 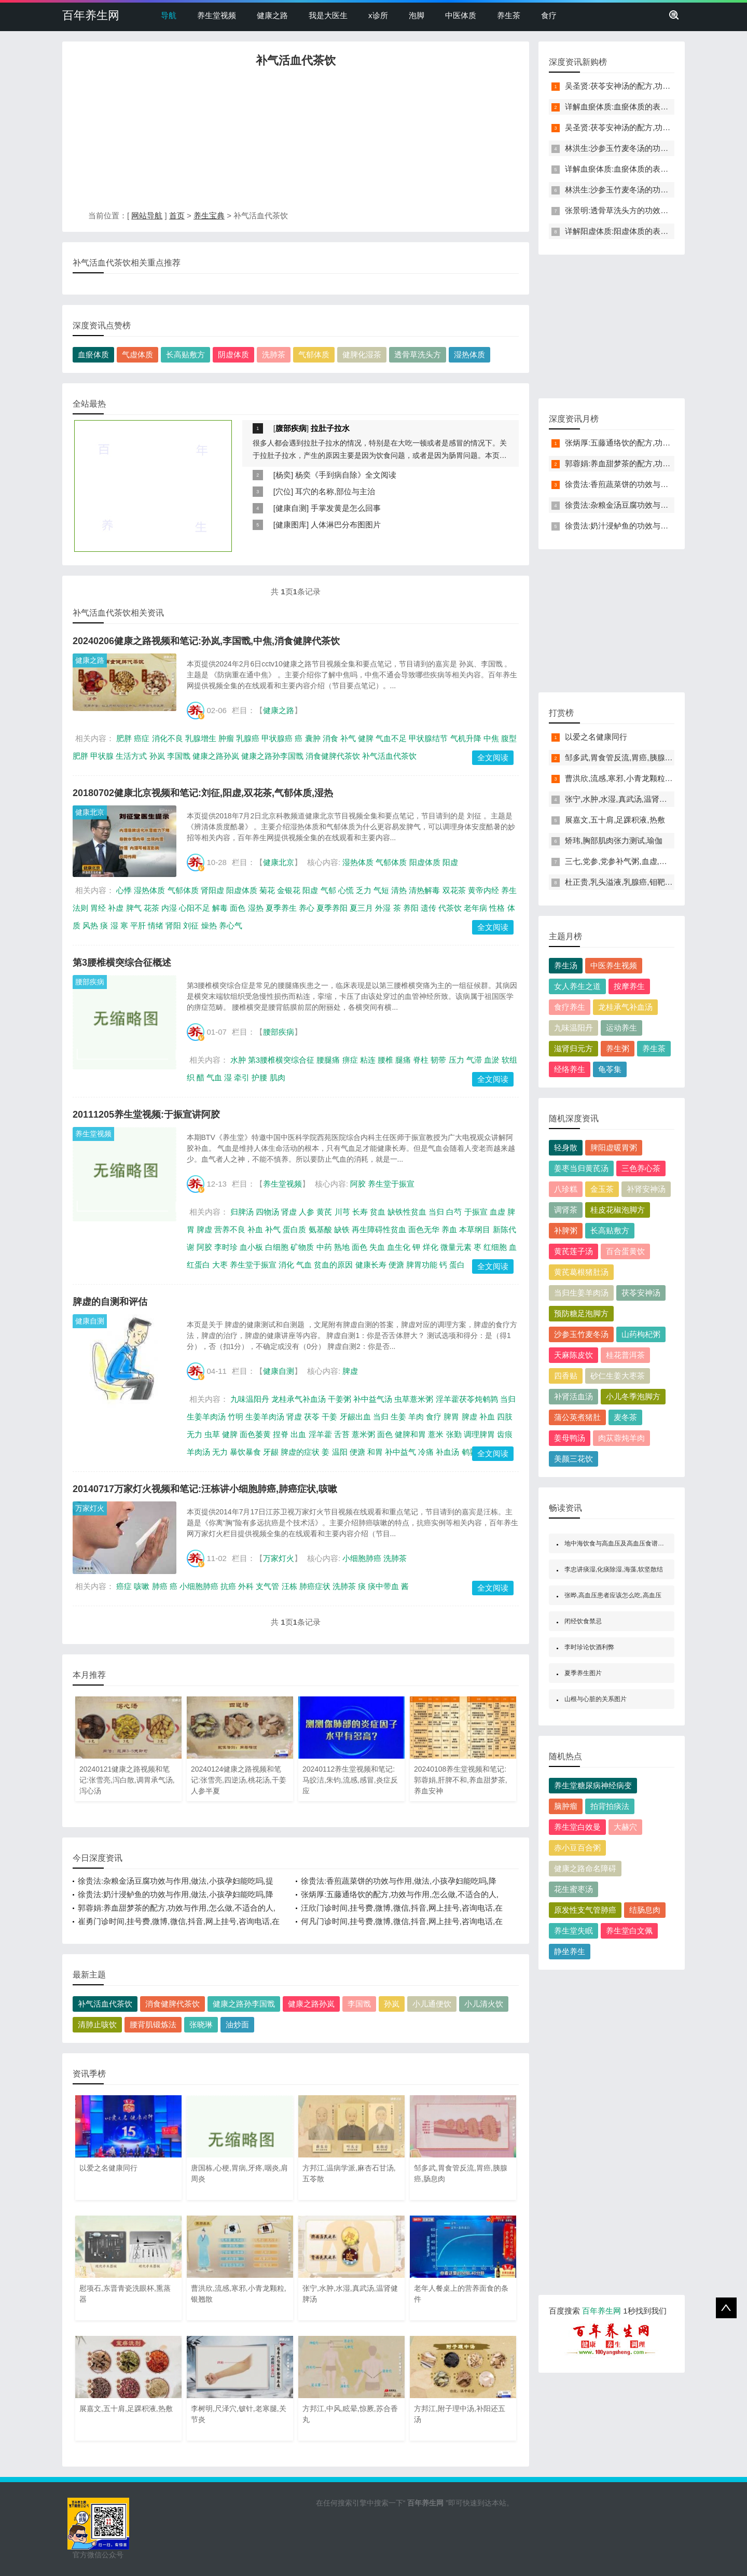 I want to click on 乳腺增生, so click(x=200, y=738).